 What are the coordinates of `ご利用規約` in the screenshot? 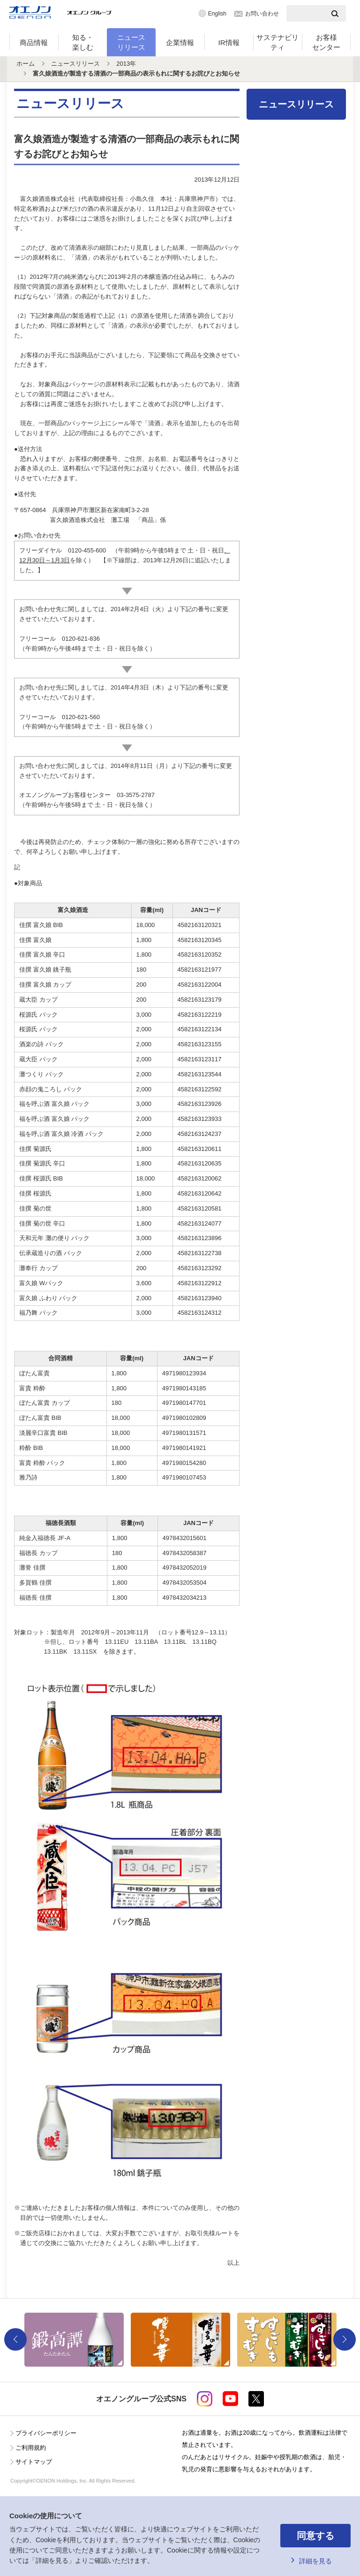 It's located at (30, 2447).